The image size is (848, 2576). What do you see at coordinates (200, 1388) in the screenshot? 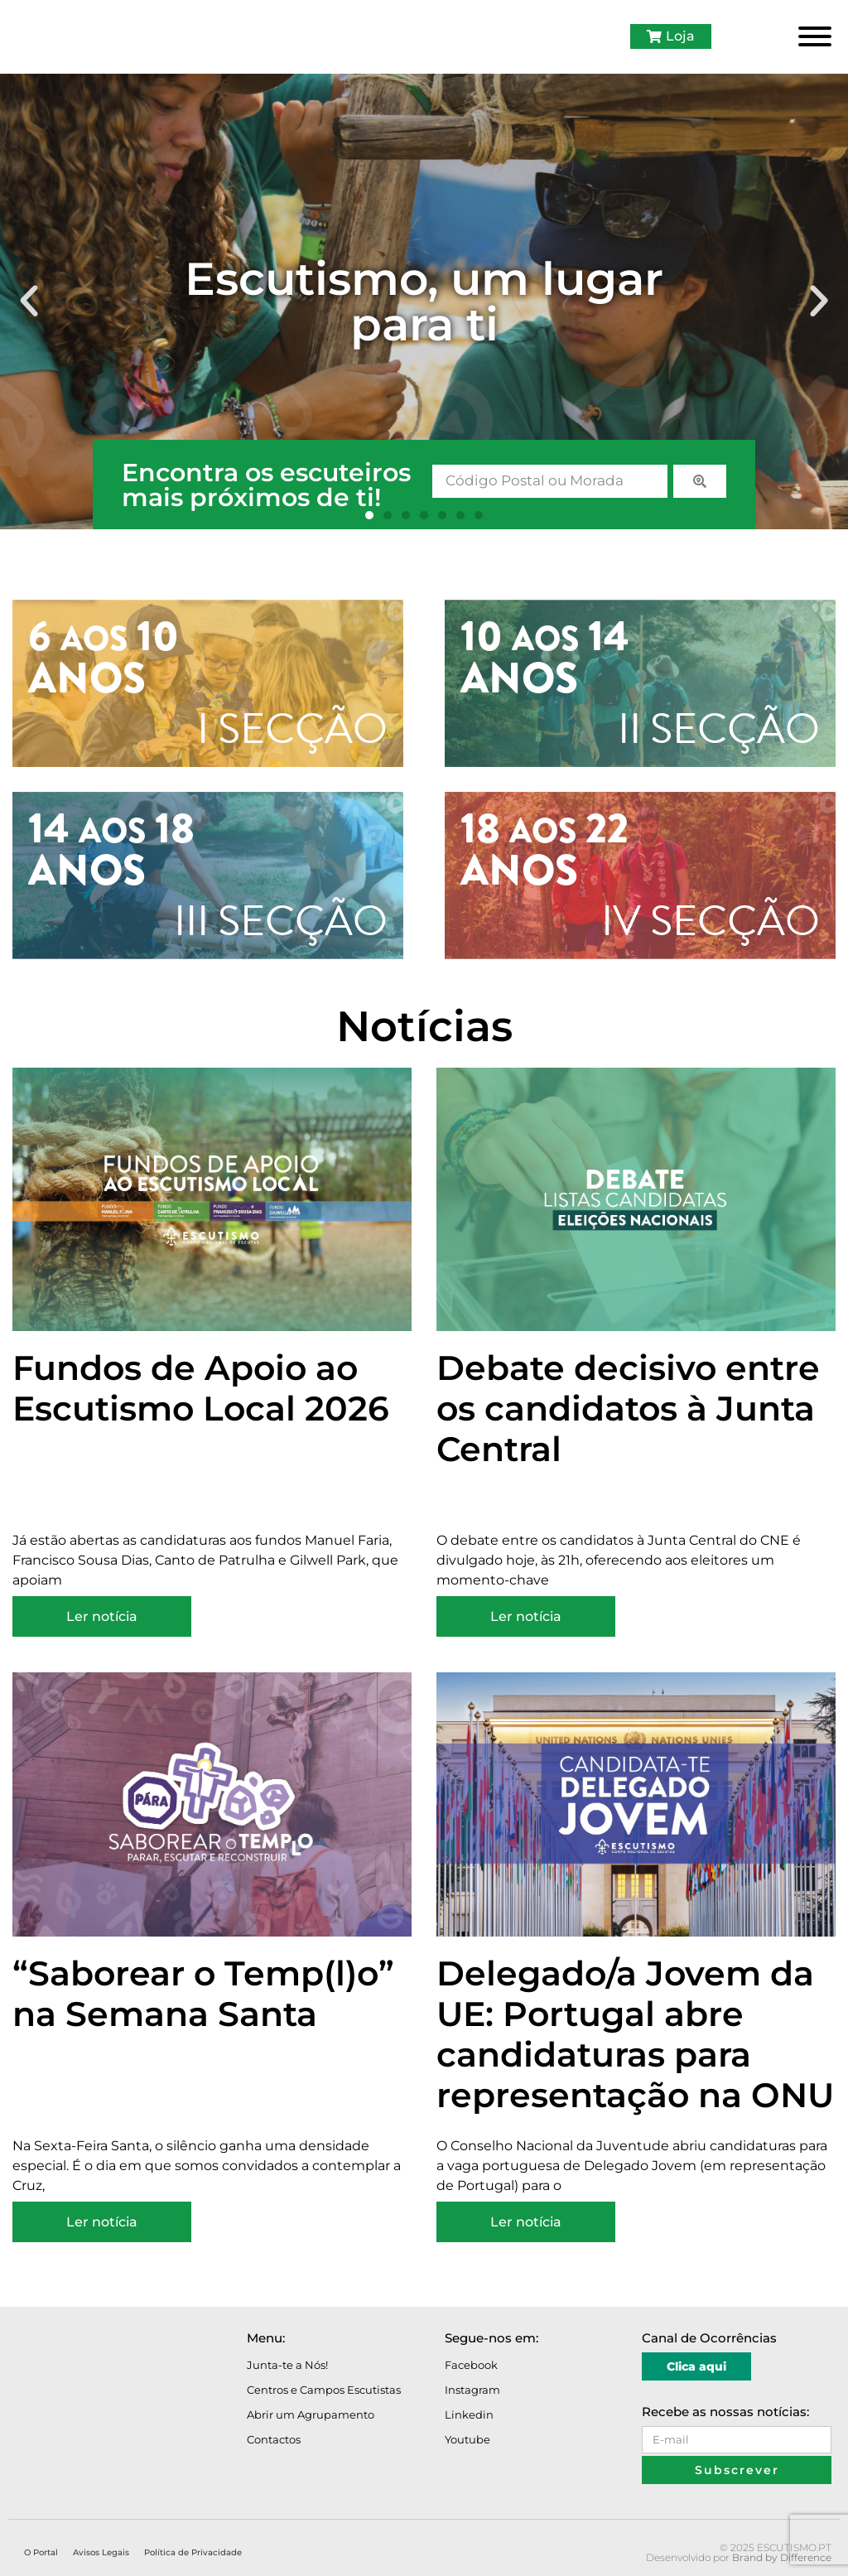
I see `Fundos de Apoio ao Escutismo Local 2026` at bounding box center [200, 1388].